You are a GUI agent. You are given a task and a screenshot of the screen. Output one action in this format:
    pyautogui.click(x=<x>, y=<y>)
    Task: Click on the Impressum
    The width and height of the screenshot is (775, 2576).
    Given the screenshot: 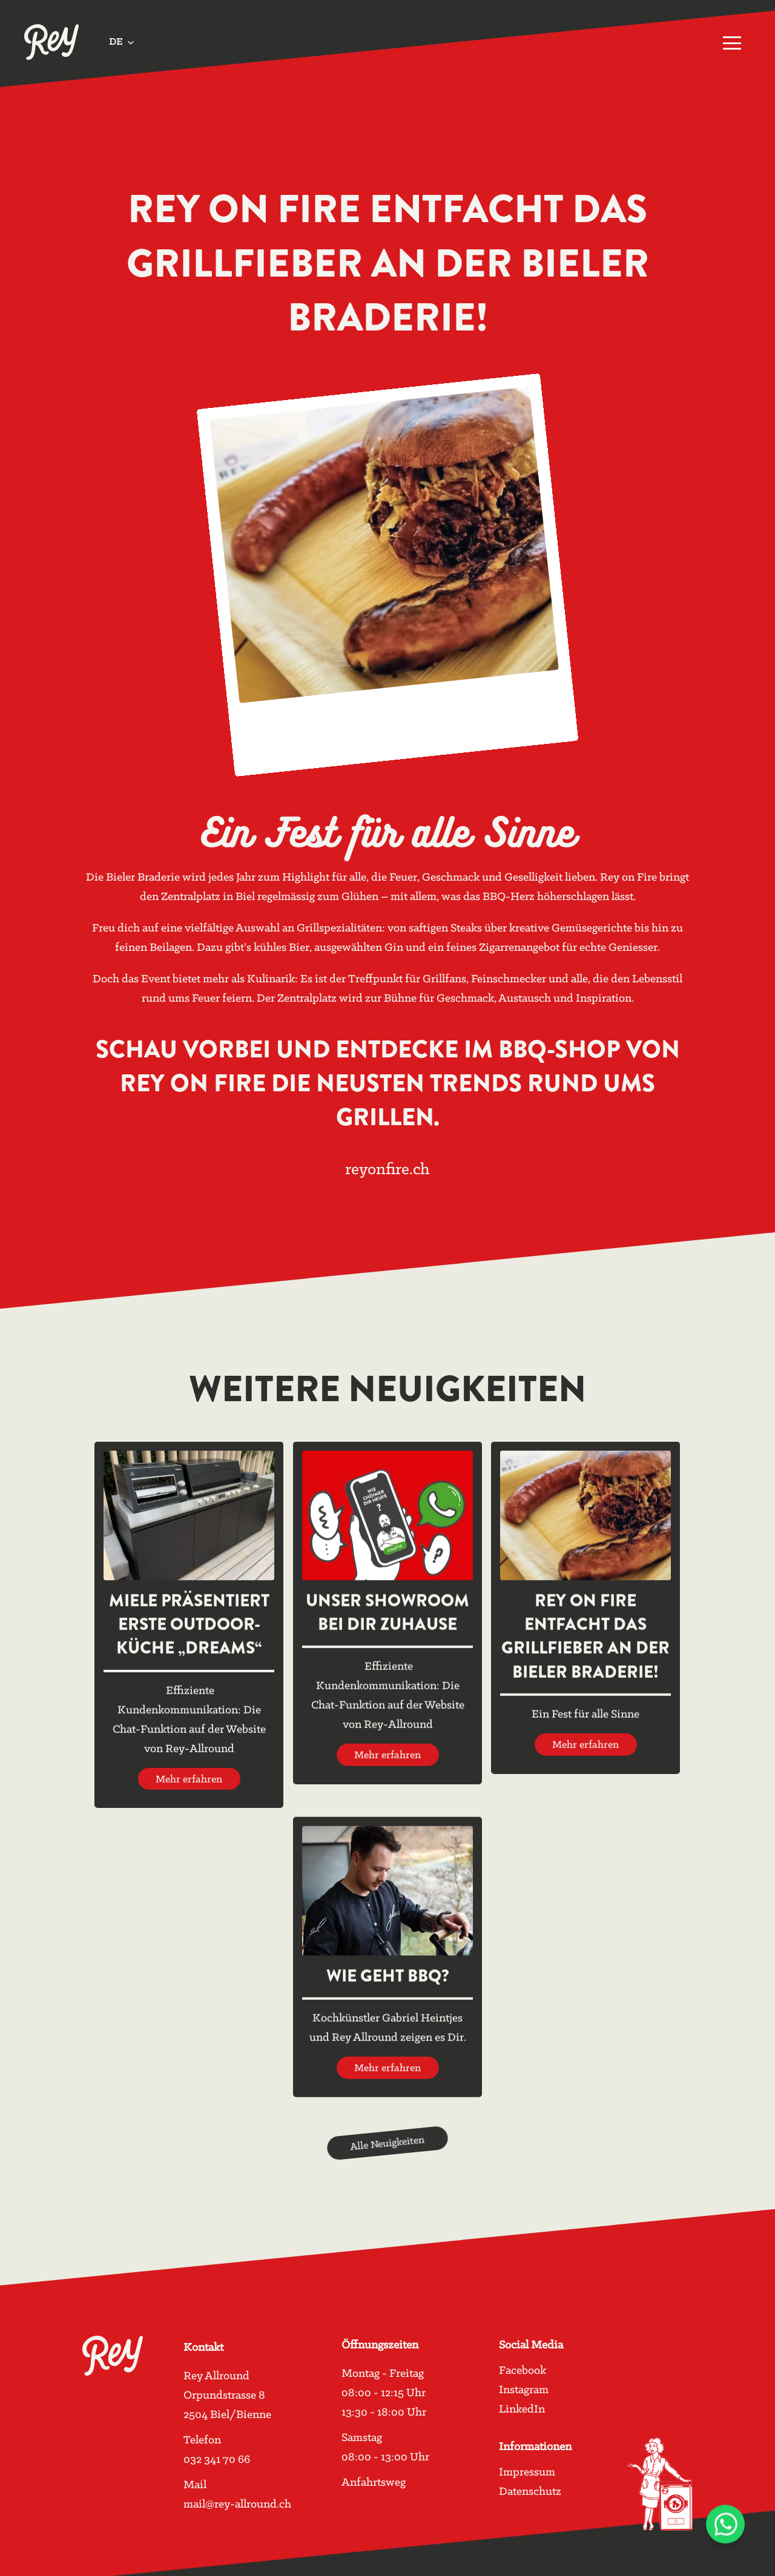 What is the action you would take?
    pyautogui.click(x=527, y=2472)
    